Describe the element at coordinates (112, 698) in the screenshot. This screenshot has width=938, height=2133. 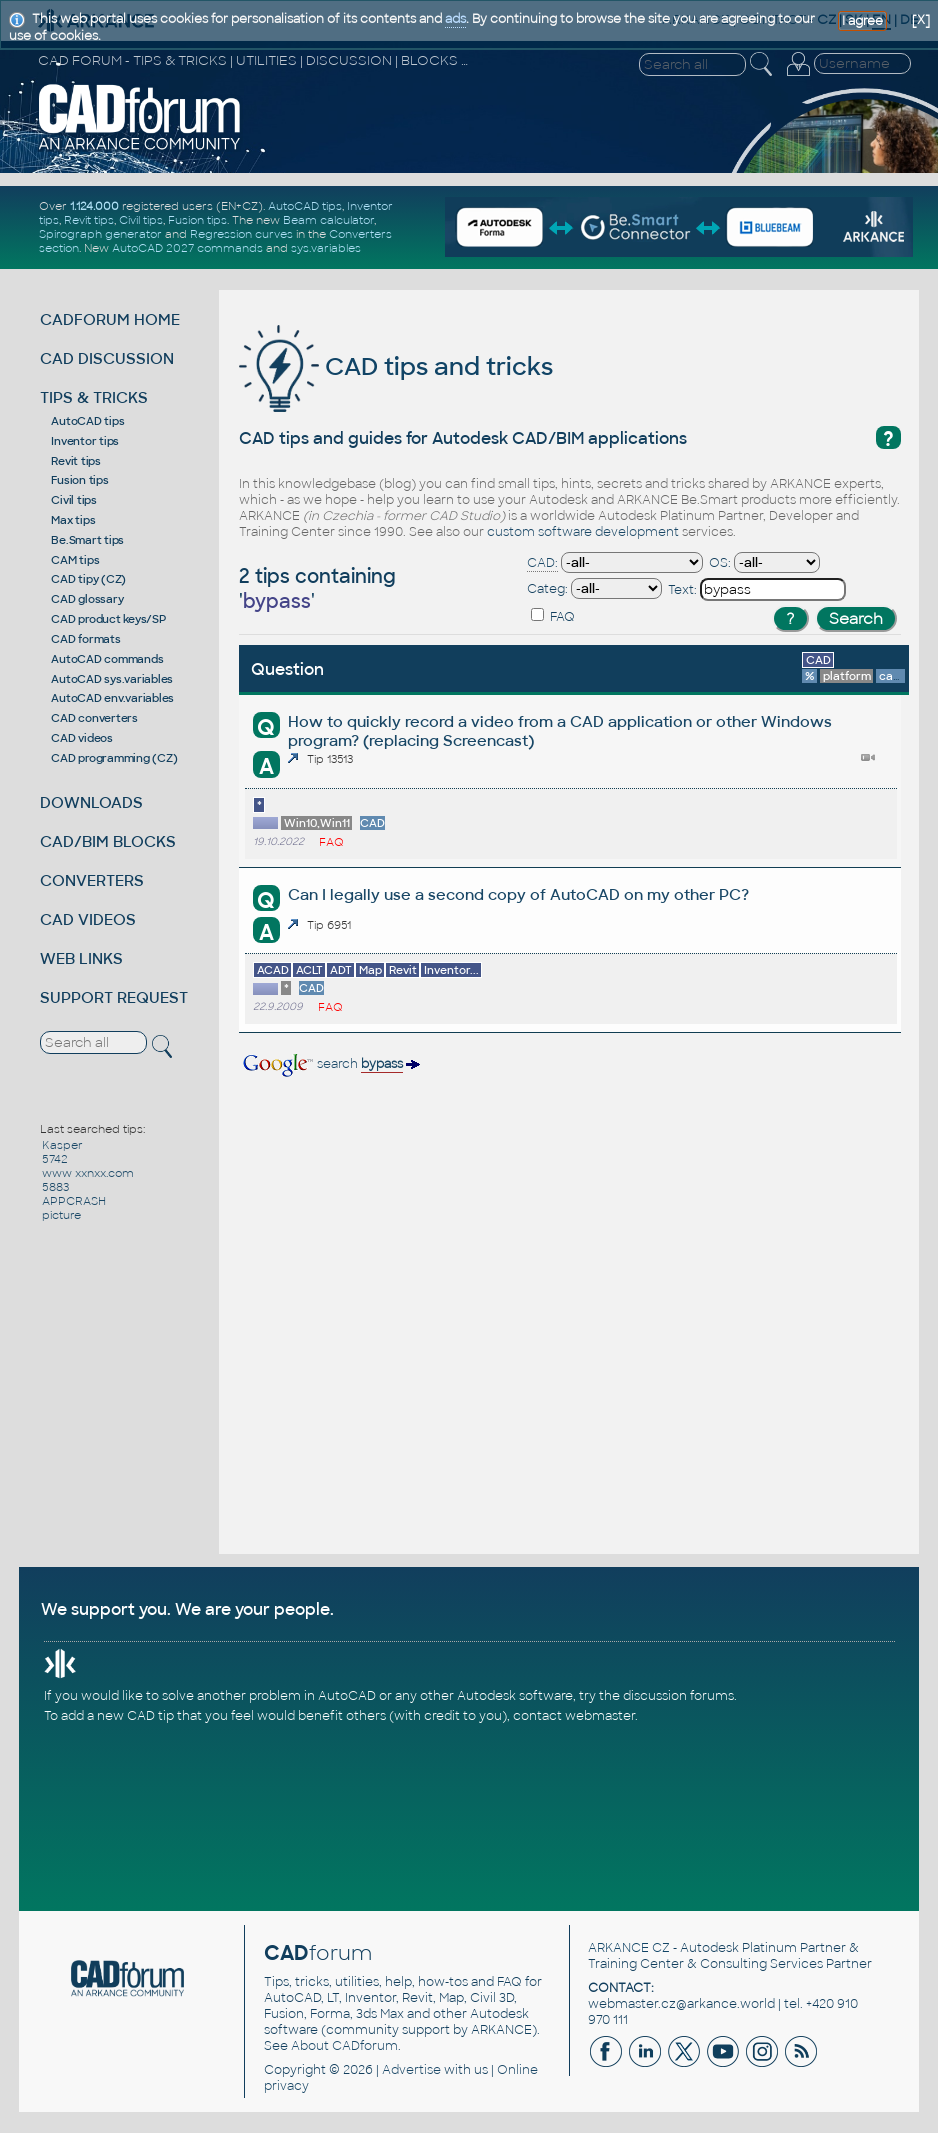
I see `AutoCAD env.variables` at that location.